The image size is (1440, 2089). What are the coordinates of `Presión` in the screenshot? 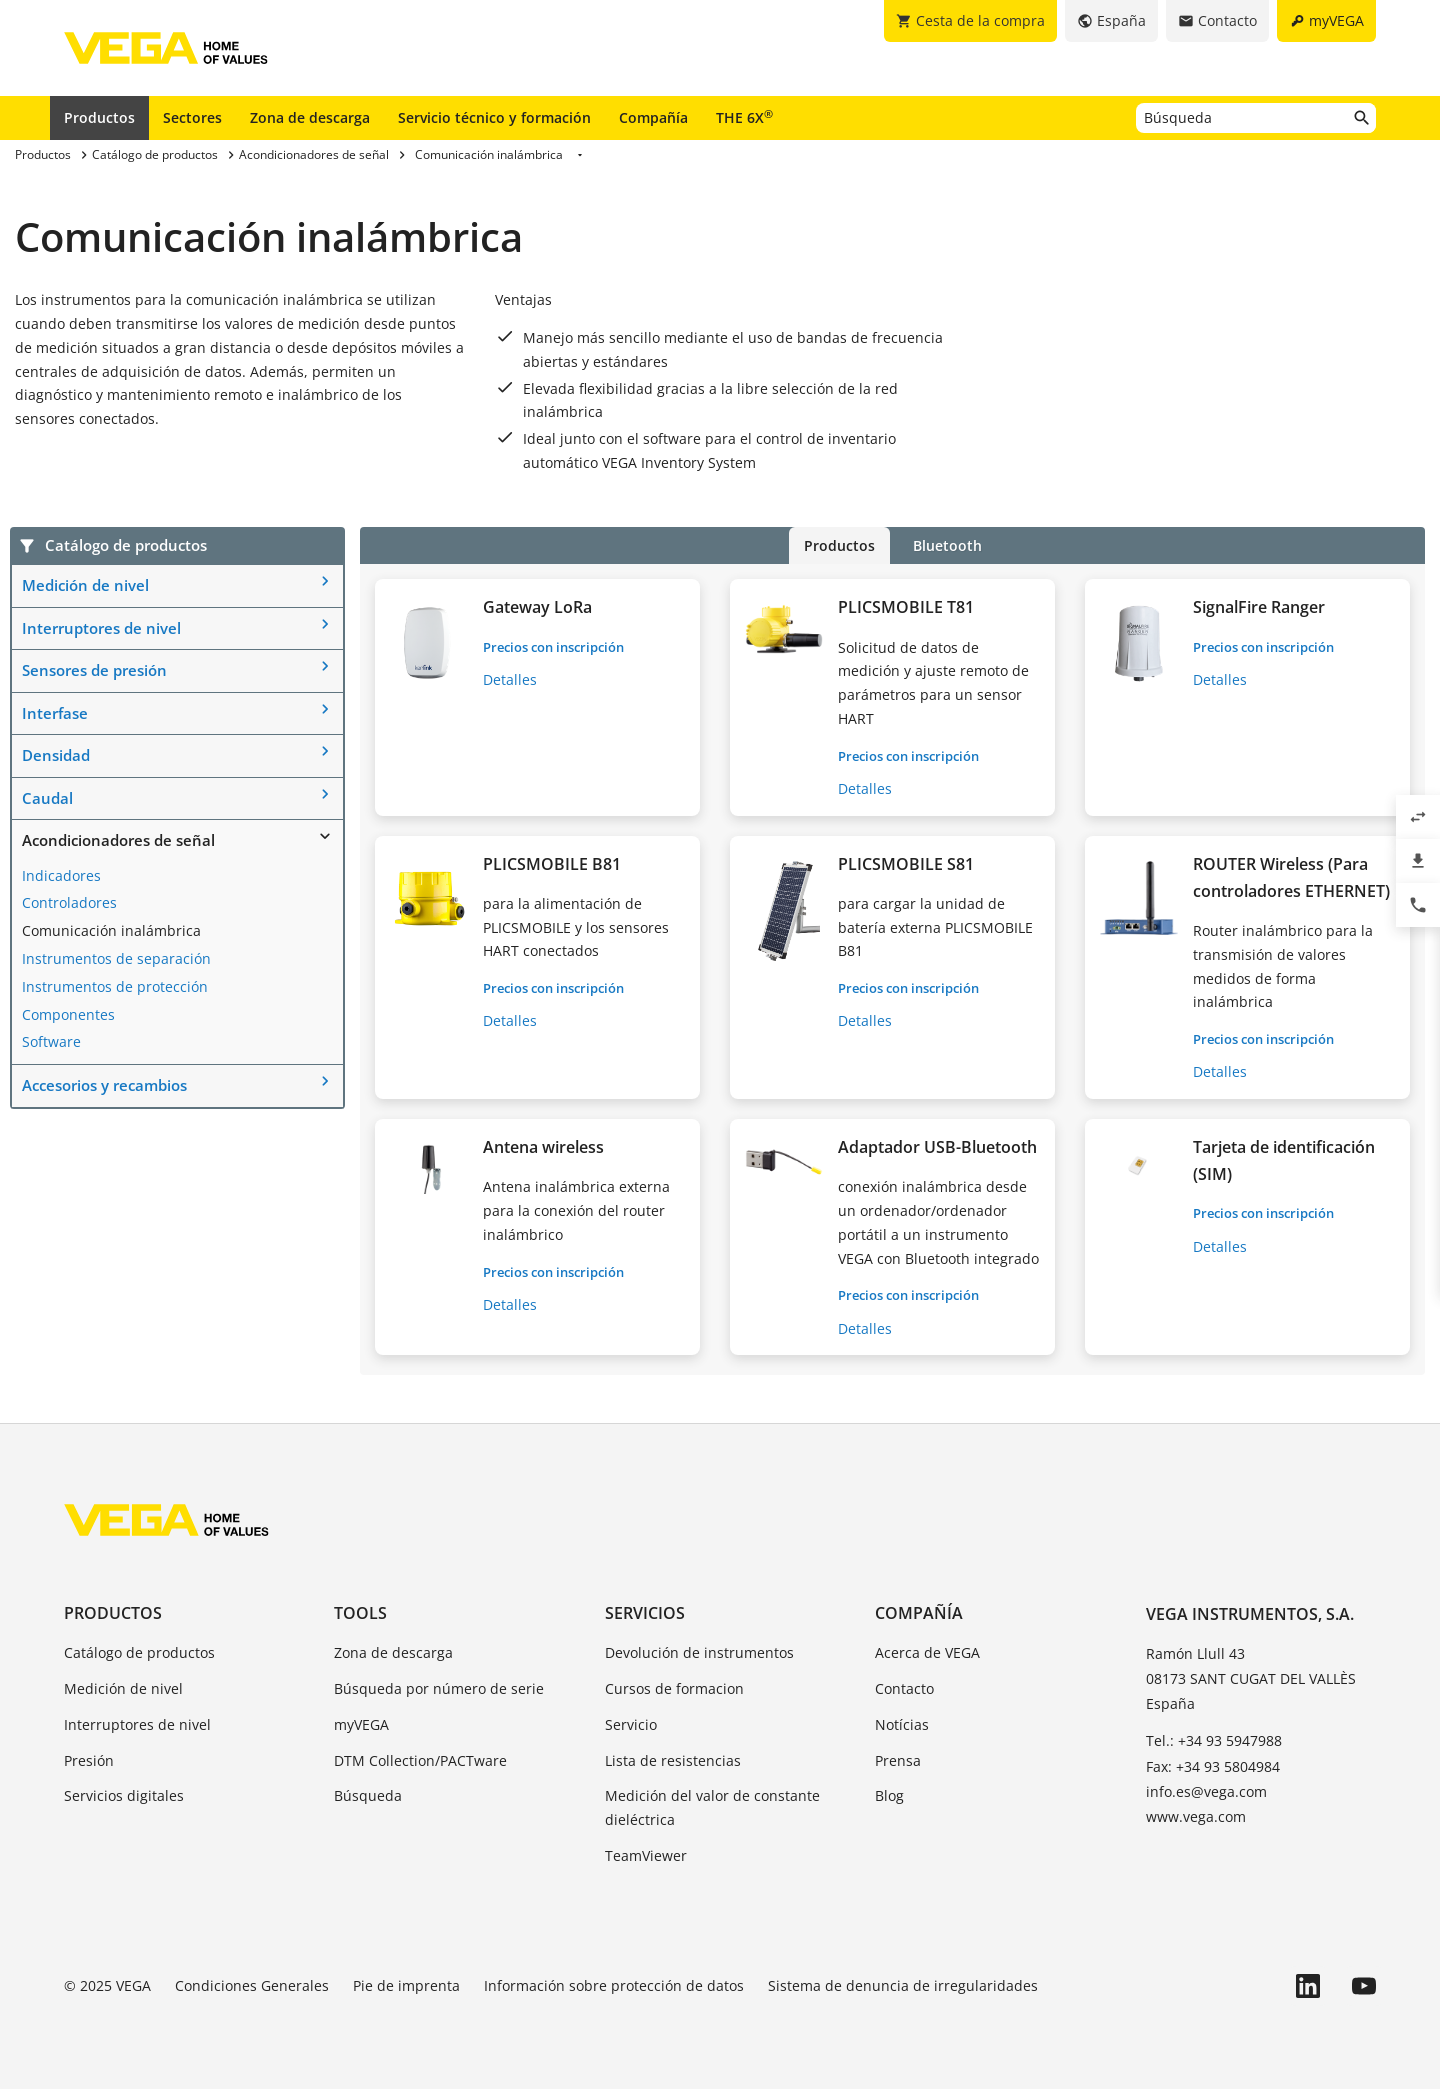 It's located at (89, 1760).